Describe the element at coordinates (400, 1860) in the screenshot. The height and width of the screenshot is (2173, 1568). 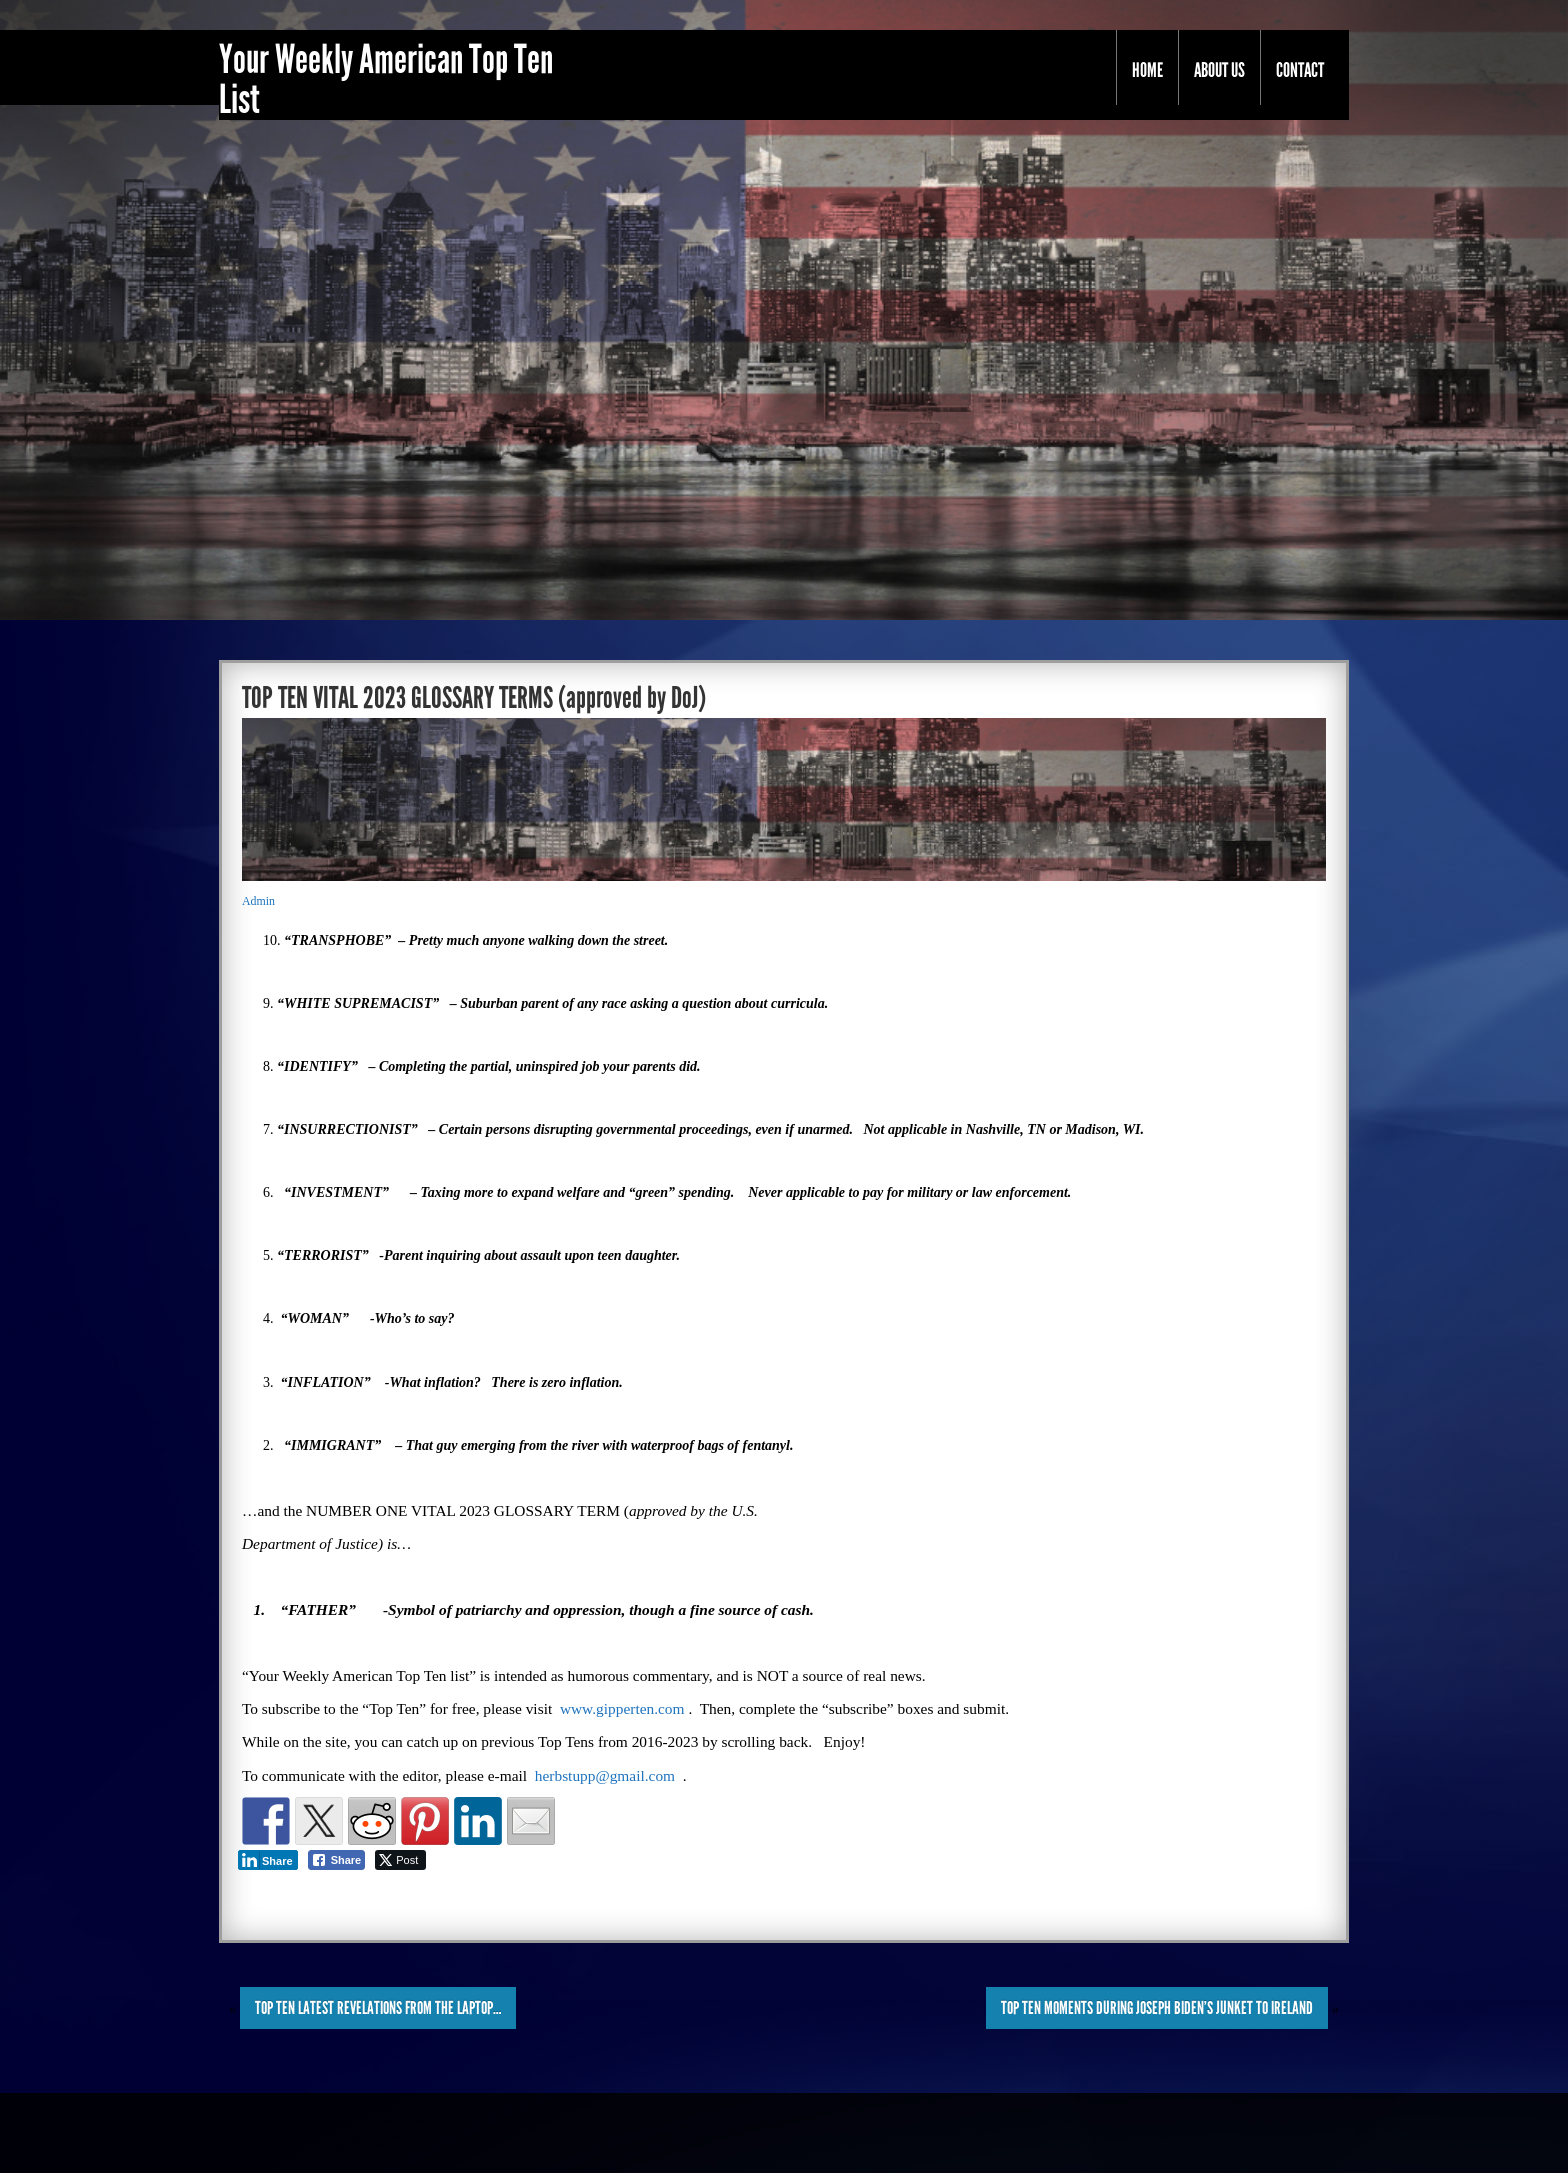
I see `[Twitter Share]` at that location.